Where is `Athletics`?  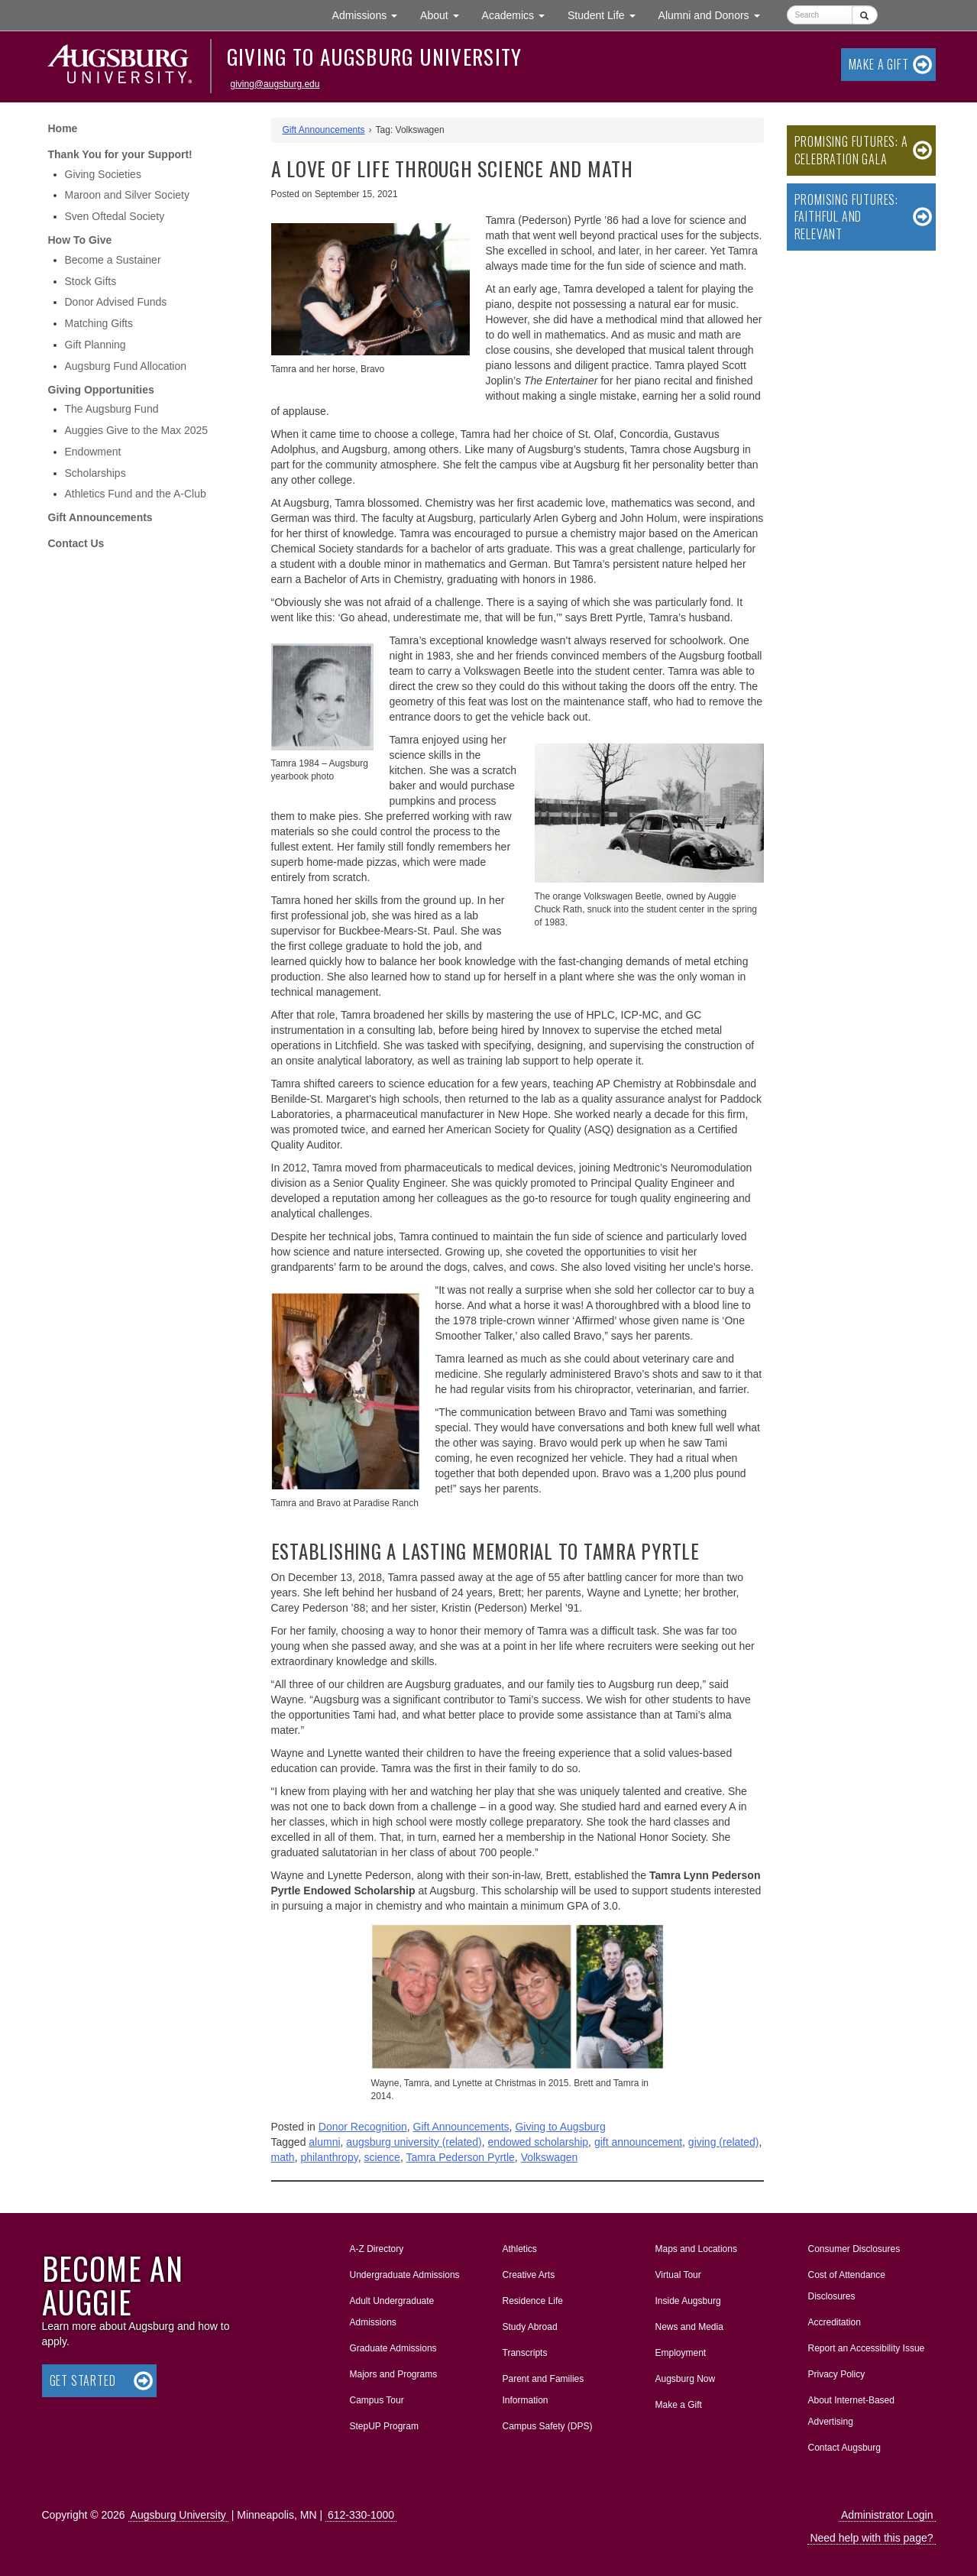 Athletics is located at coordinates (520, 2249).